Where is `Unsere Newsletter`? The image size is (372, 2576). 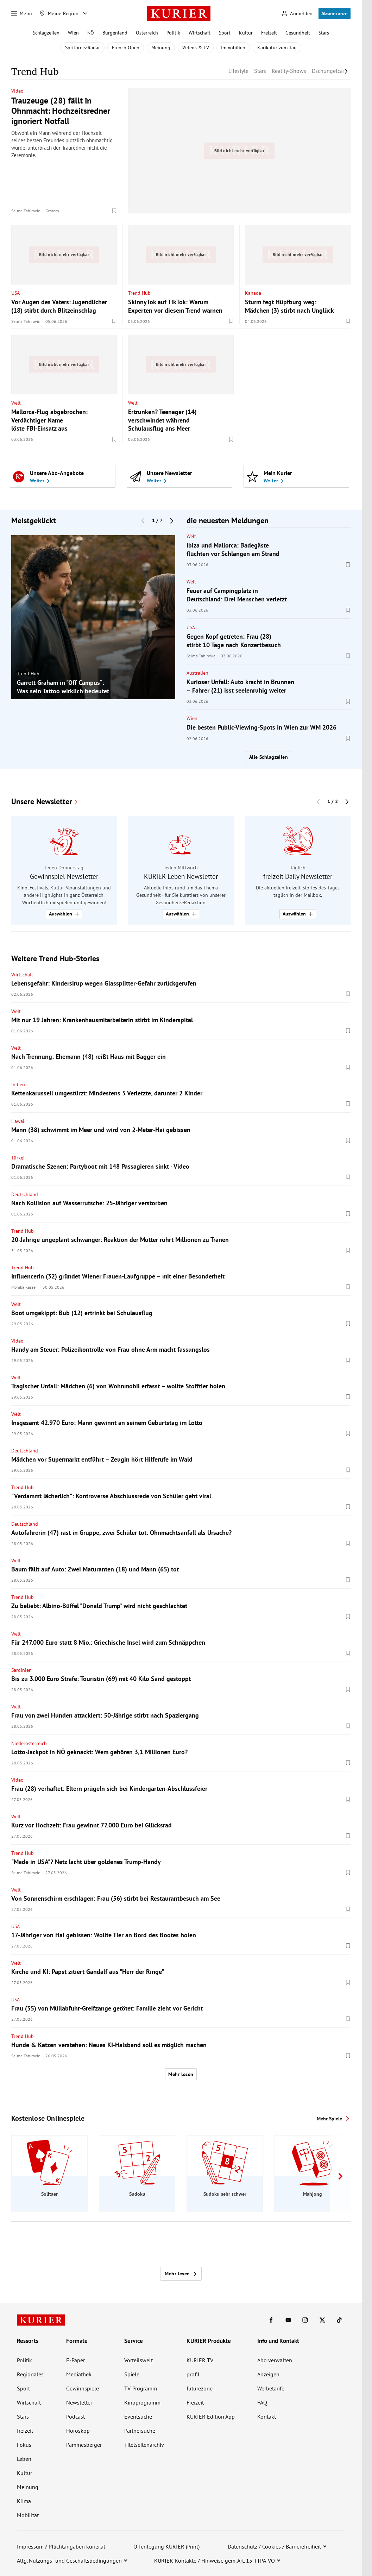 Unsere Newsletter is located at coordinates (41, 801).